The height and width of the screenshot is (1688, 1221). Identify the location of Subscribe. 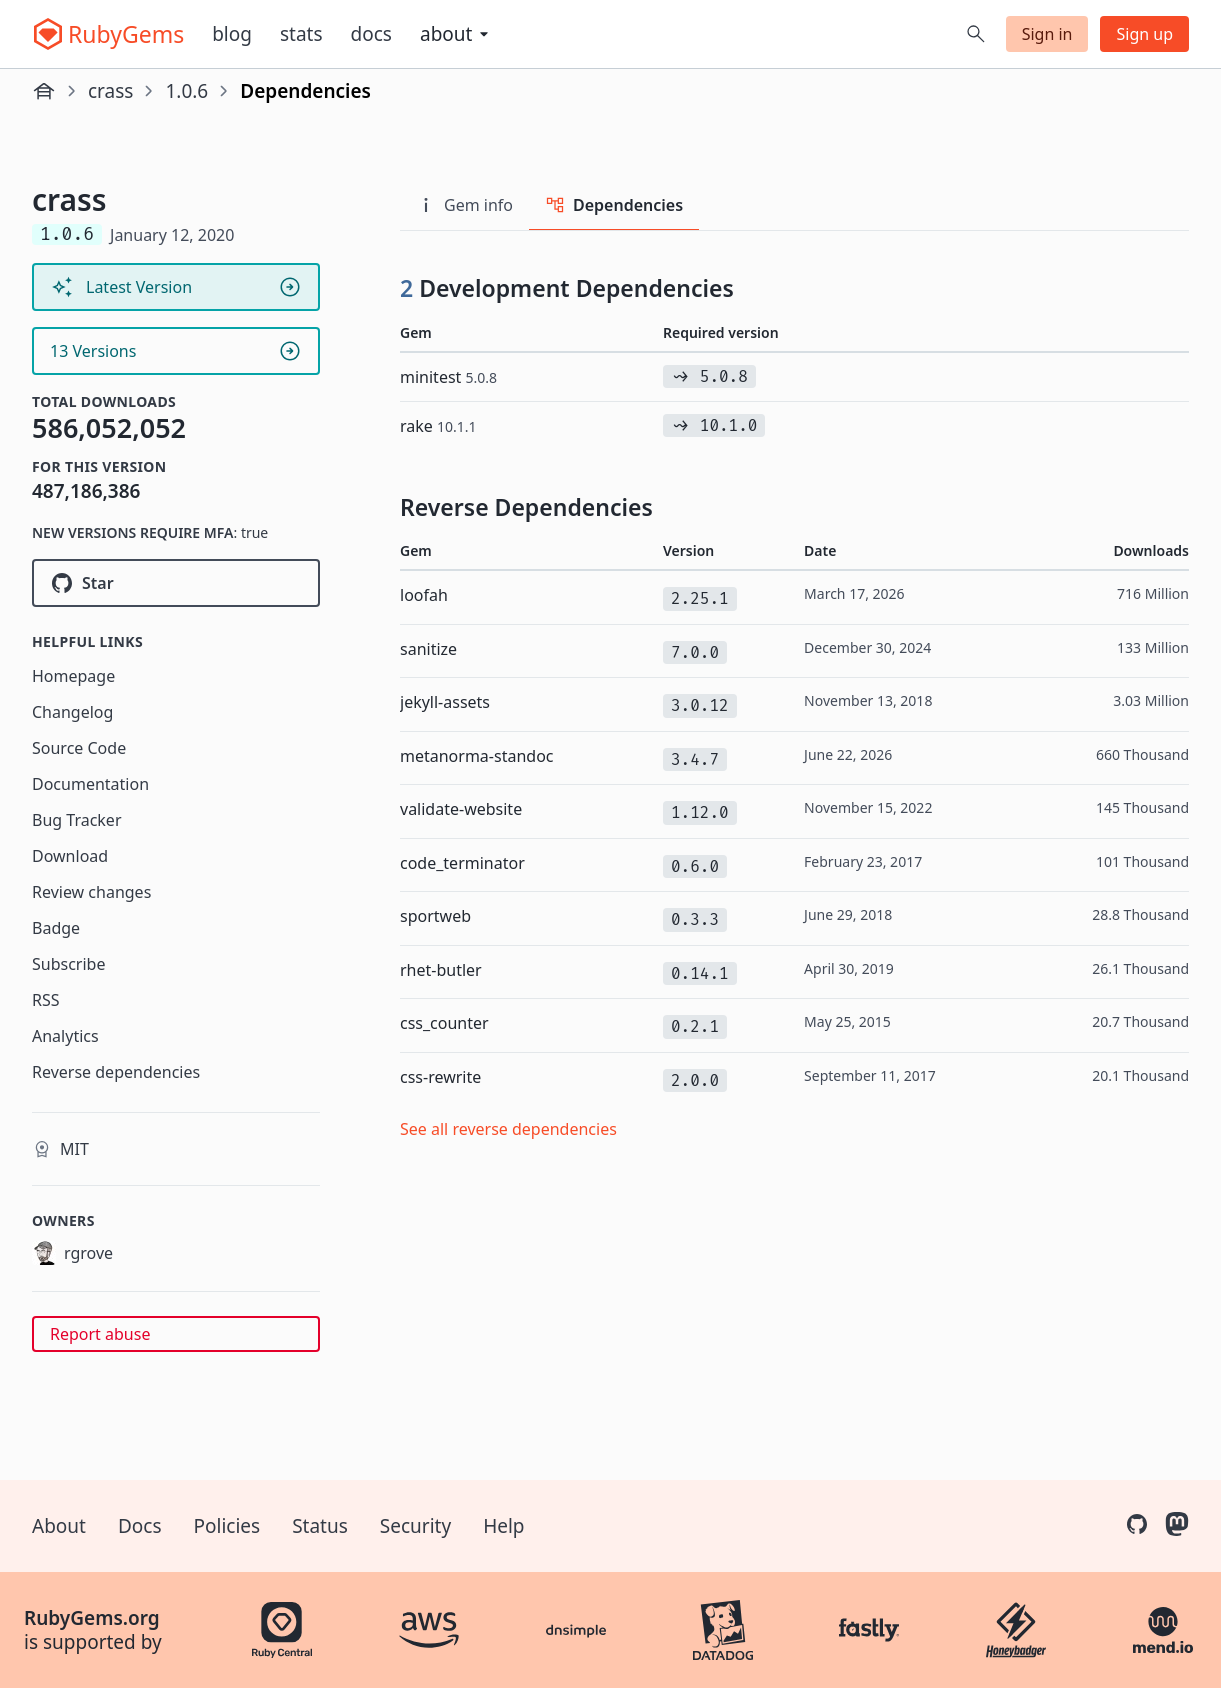
(68, 964).